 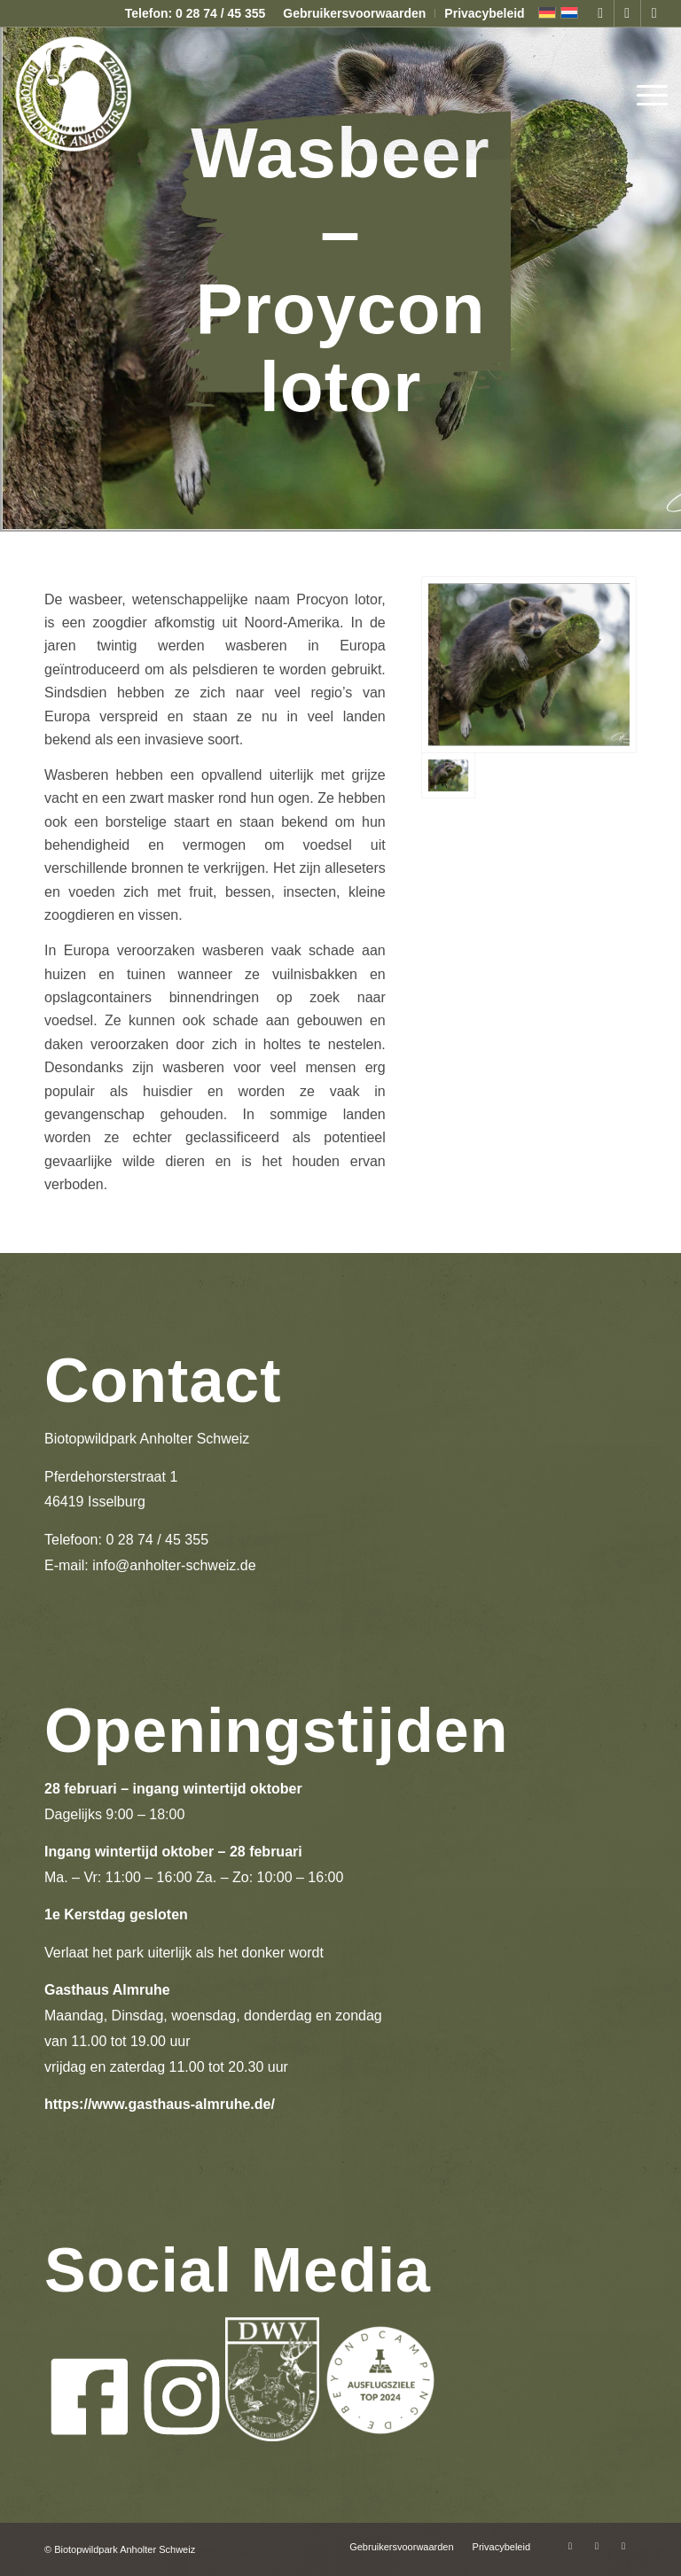 I want to click on Gebruikersvoorwaarden, so click(x=354, y=13).